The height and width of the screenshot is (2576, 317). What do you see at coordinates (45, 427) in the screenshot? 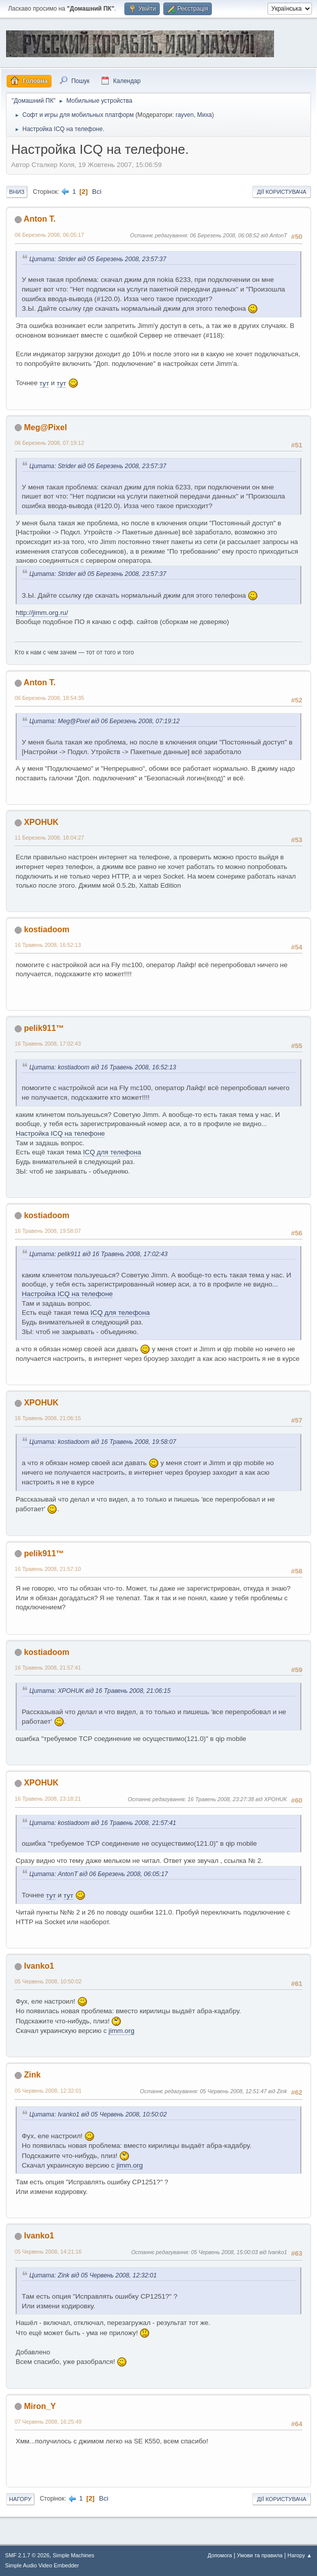
I see `Meg@Pixel` at bounding box center [45, 427].